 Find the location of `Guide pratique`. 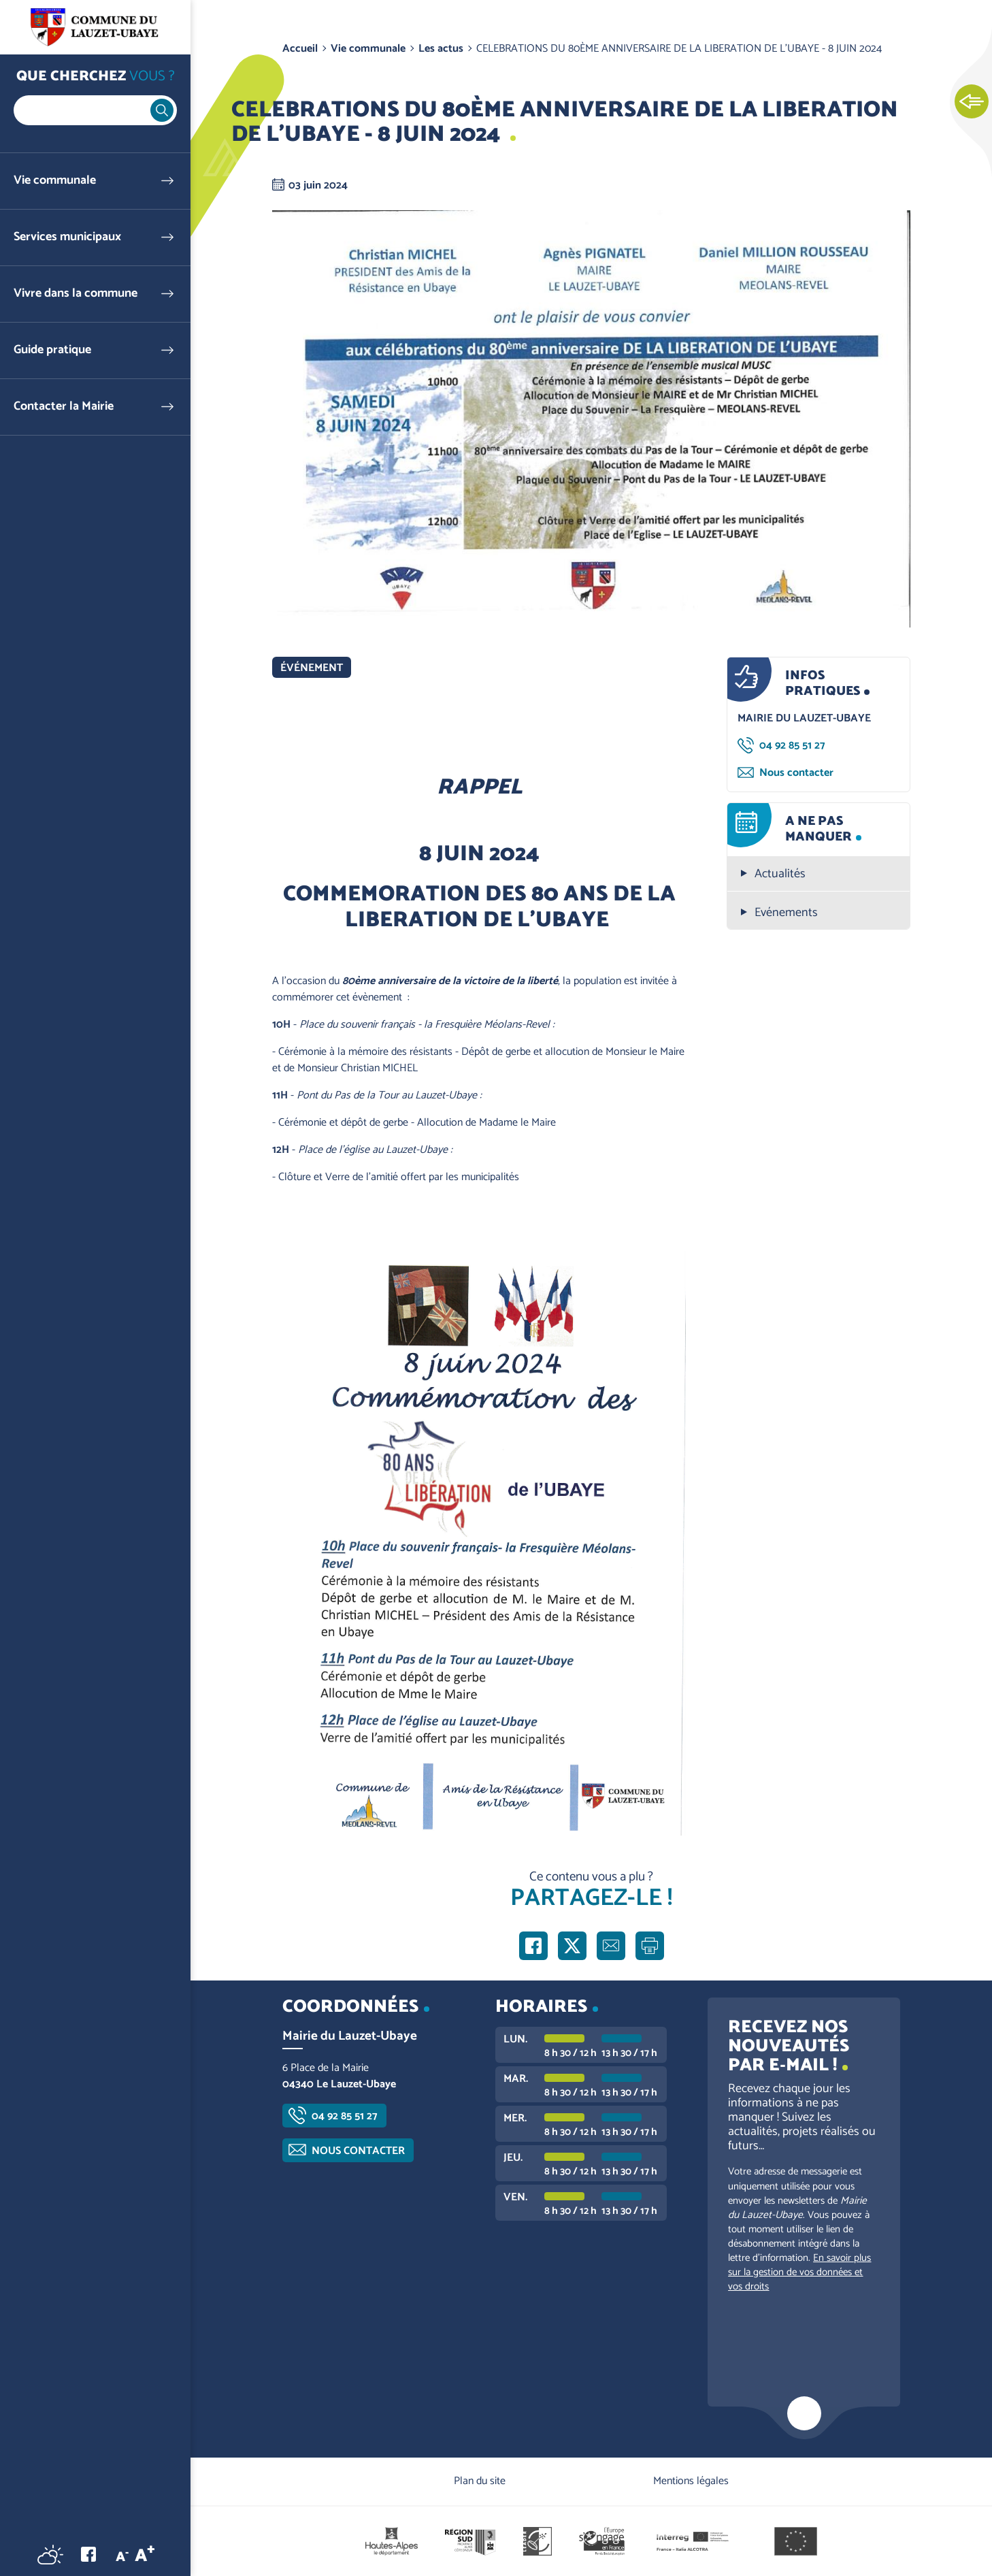

Guide pratique is located at coordinates (52, 350).